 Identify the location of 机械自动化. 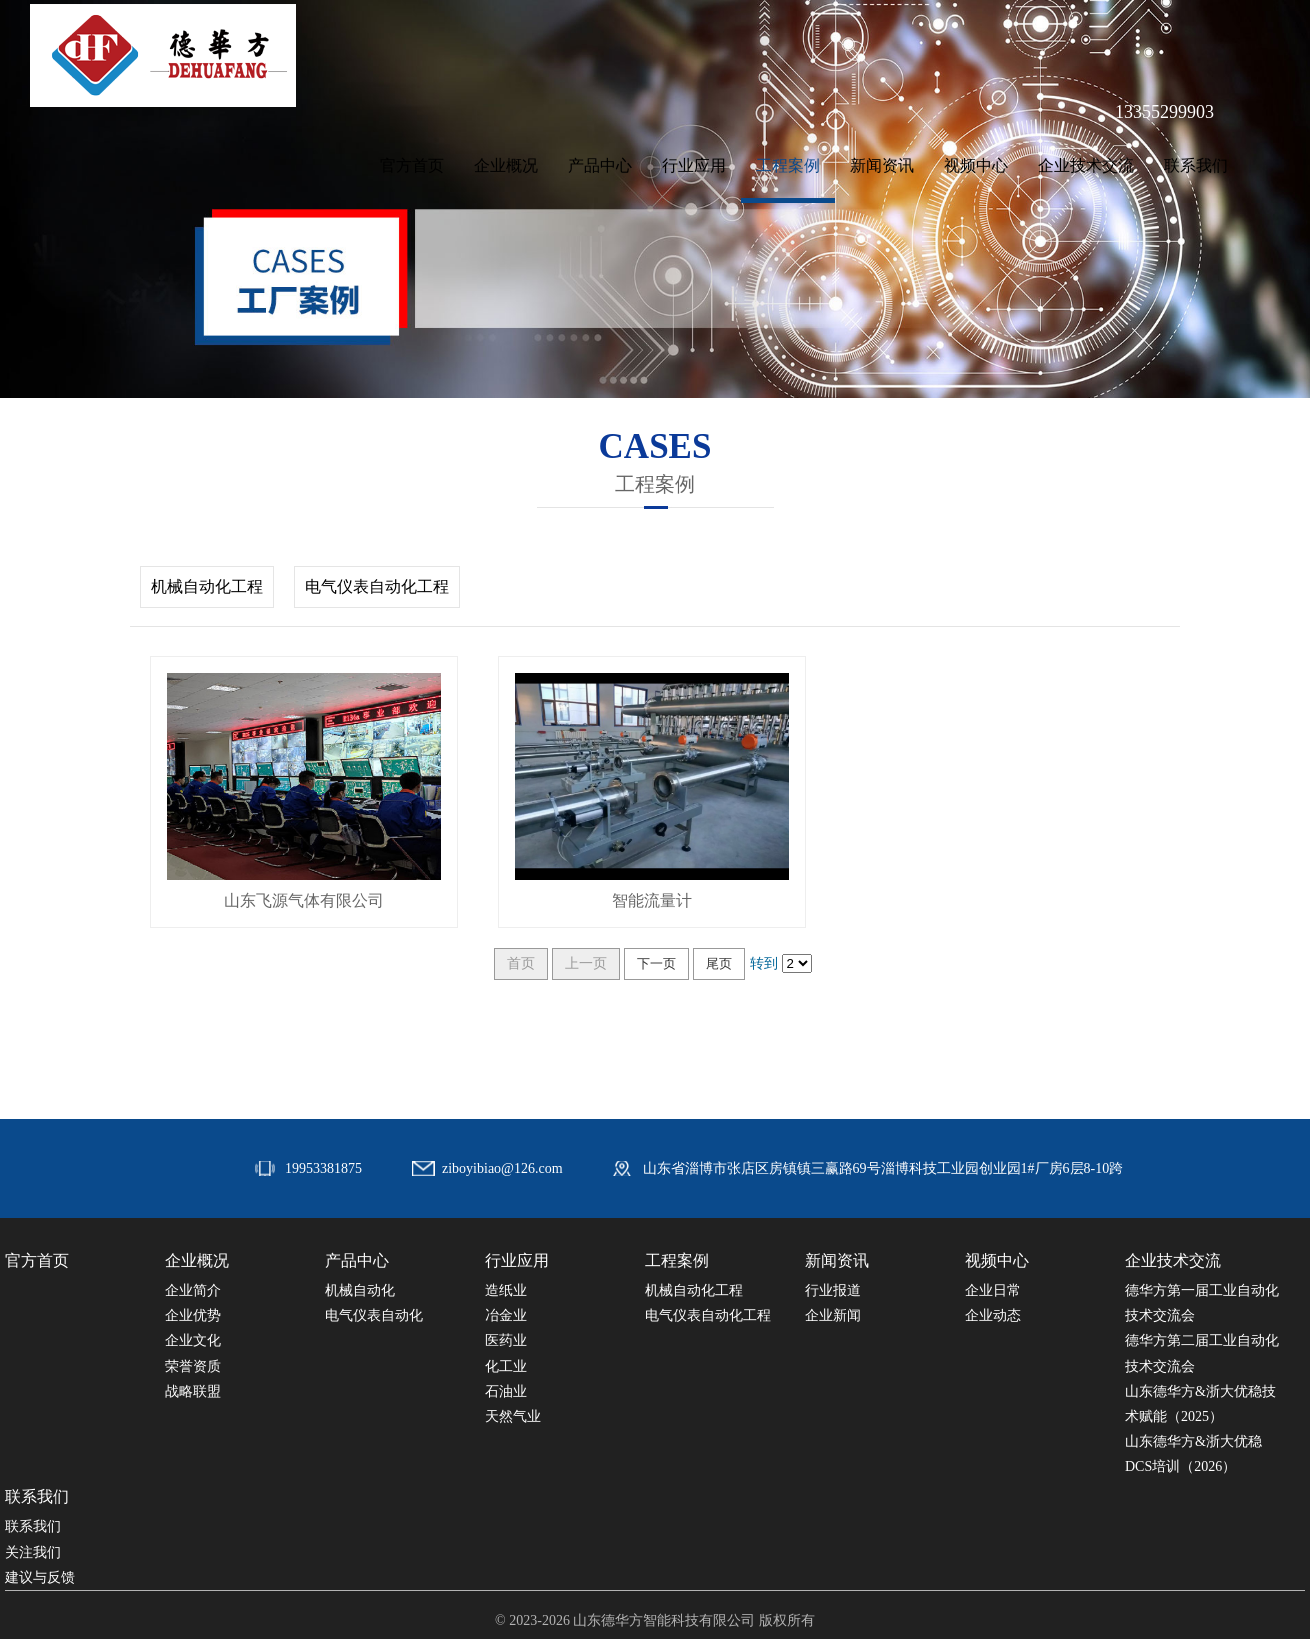
(360, 1290).